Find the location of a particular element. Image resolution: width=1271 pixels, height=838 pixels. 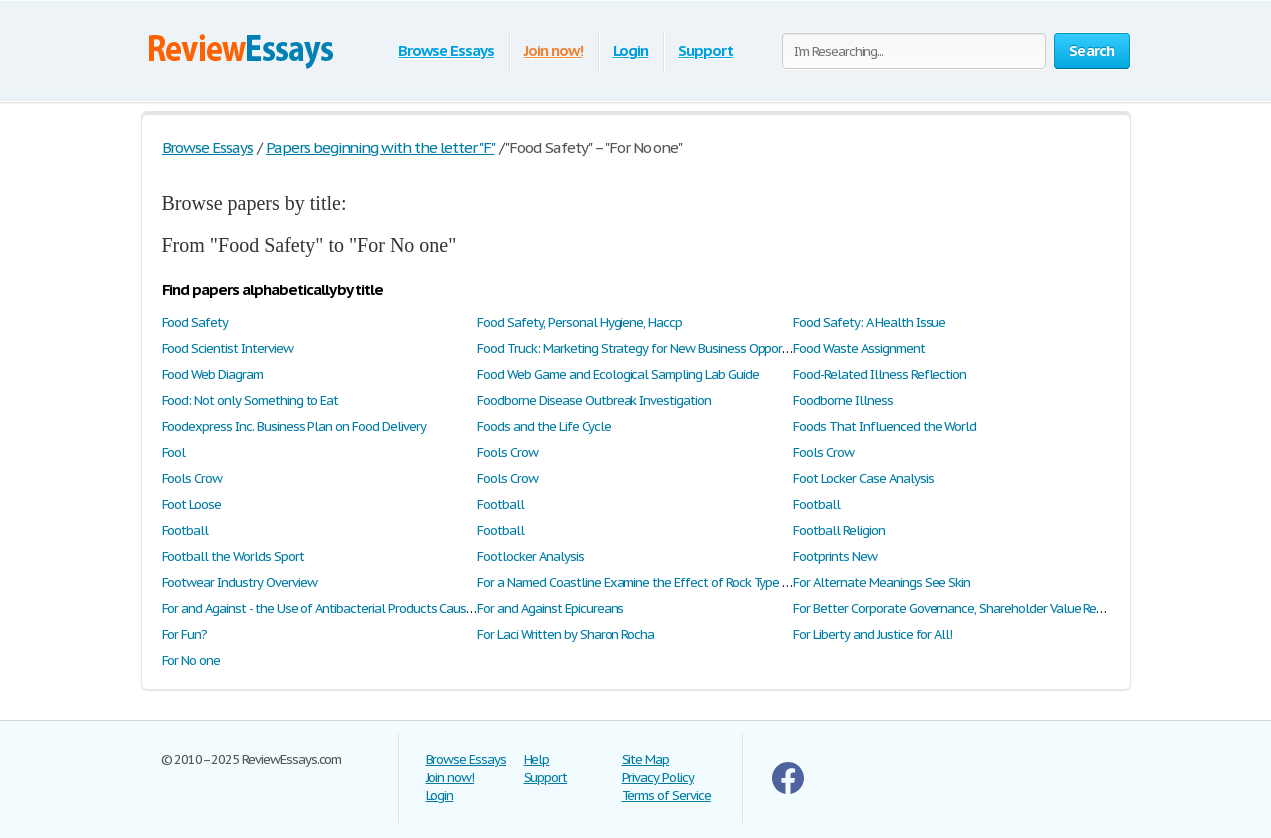

Food Truck: Marketing Strategy for New Business Opportunity: Swot Analysis is located at coordinates (686, 348).